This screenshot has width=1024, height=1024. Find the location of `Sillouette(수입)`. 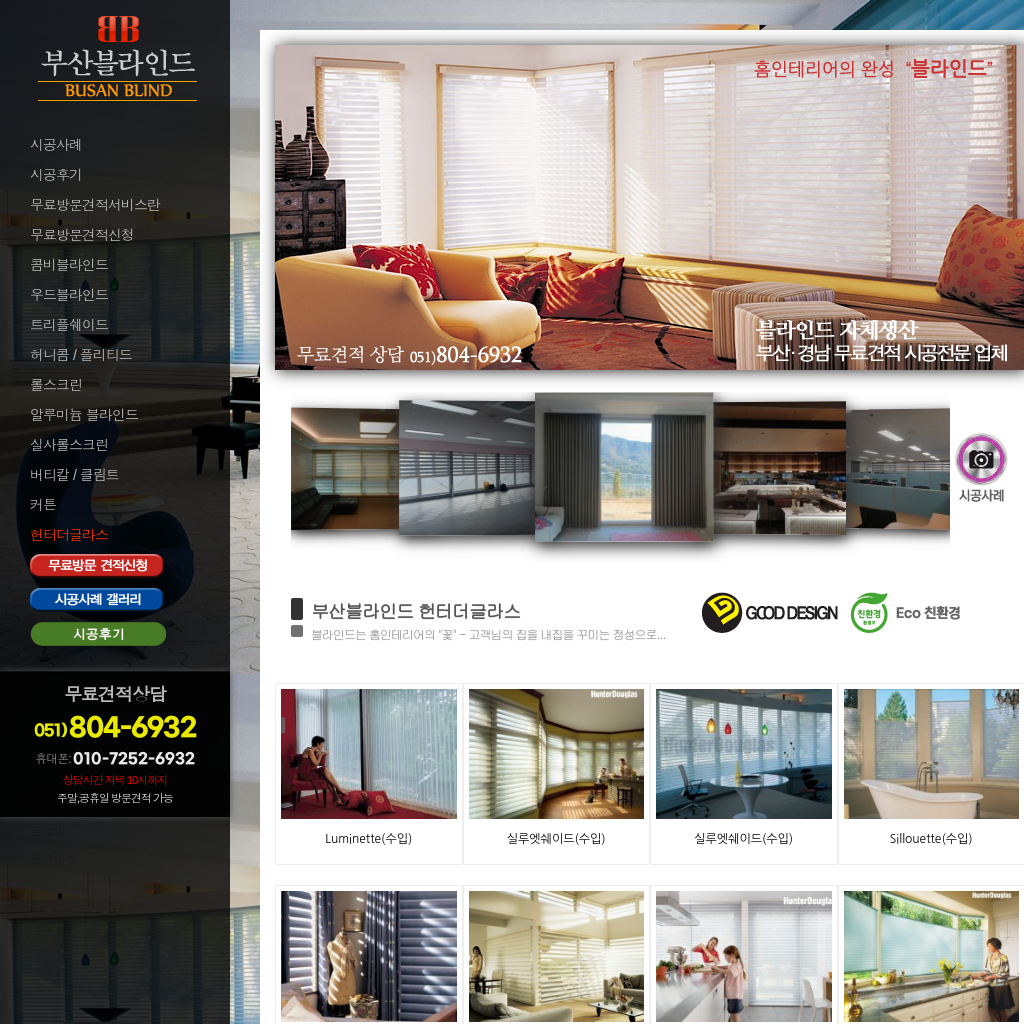

Sillouette(수입) is located at coordinates (931, 839).